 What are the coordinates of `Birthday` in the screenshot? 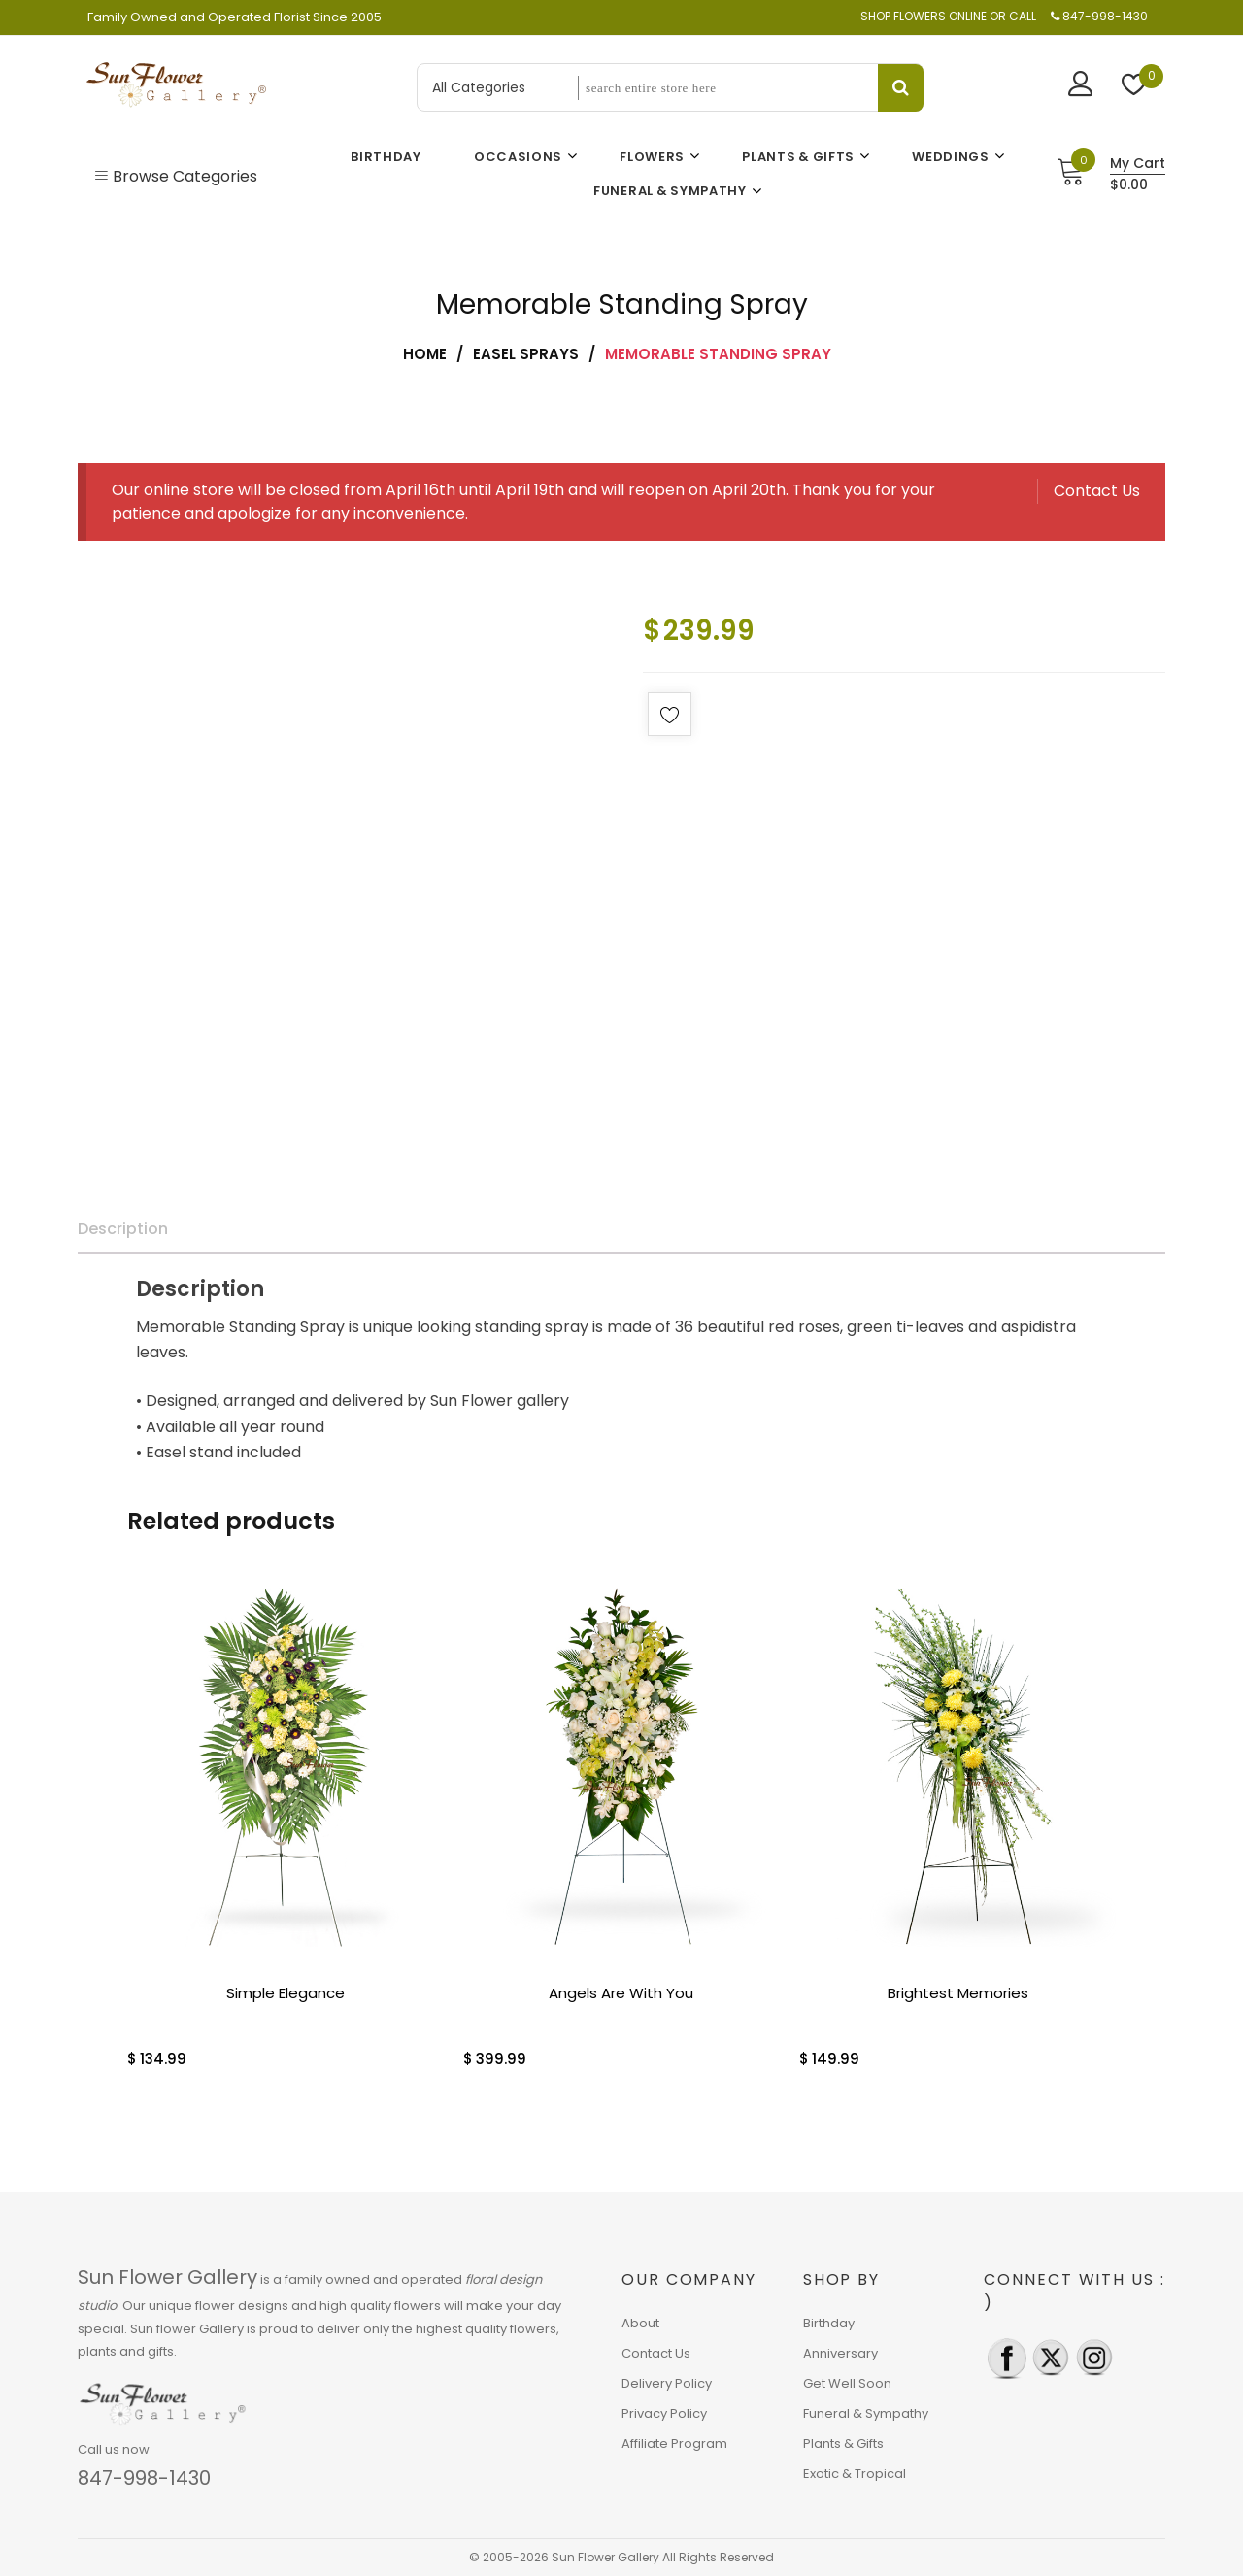 It's located at (829, 2323).